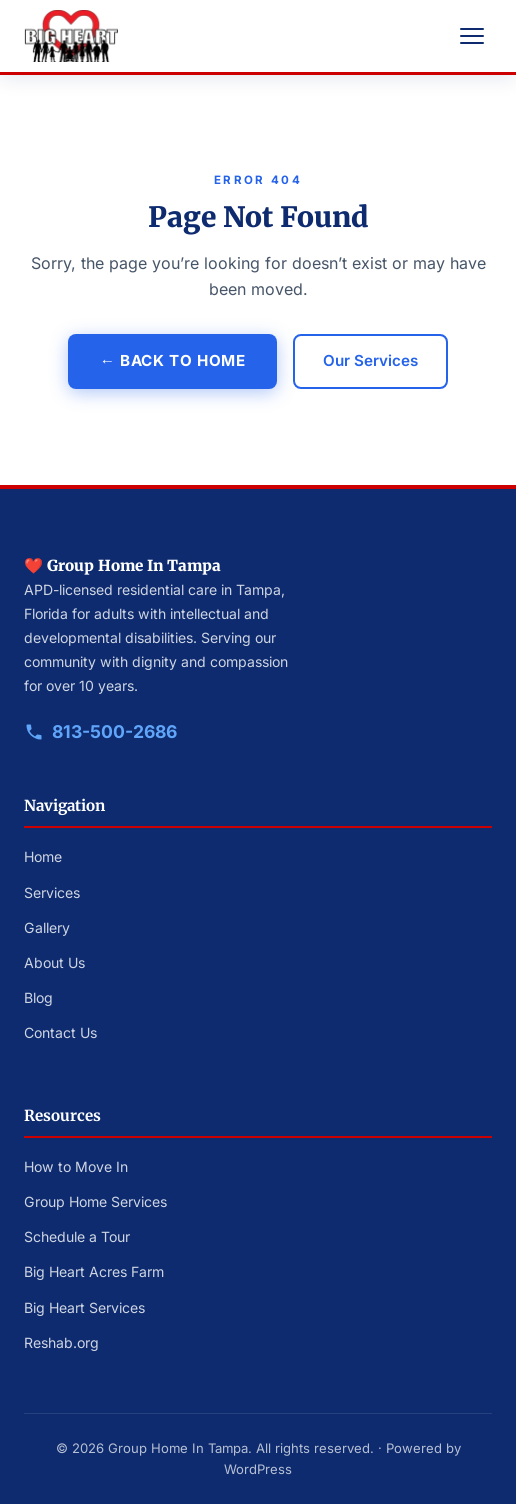 This screenshot has height=1504, width=516. Describe the element at coordinates (114, 731) in the screenshot. I see `813-500-2686` at that location.